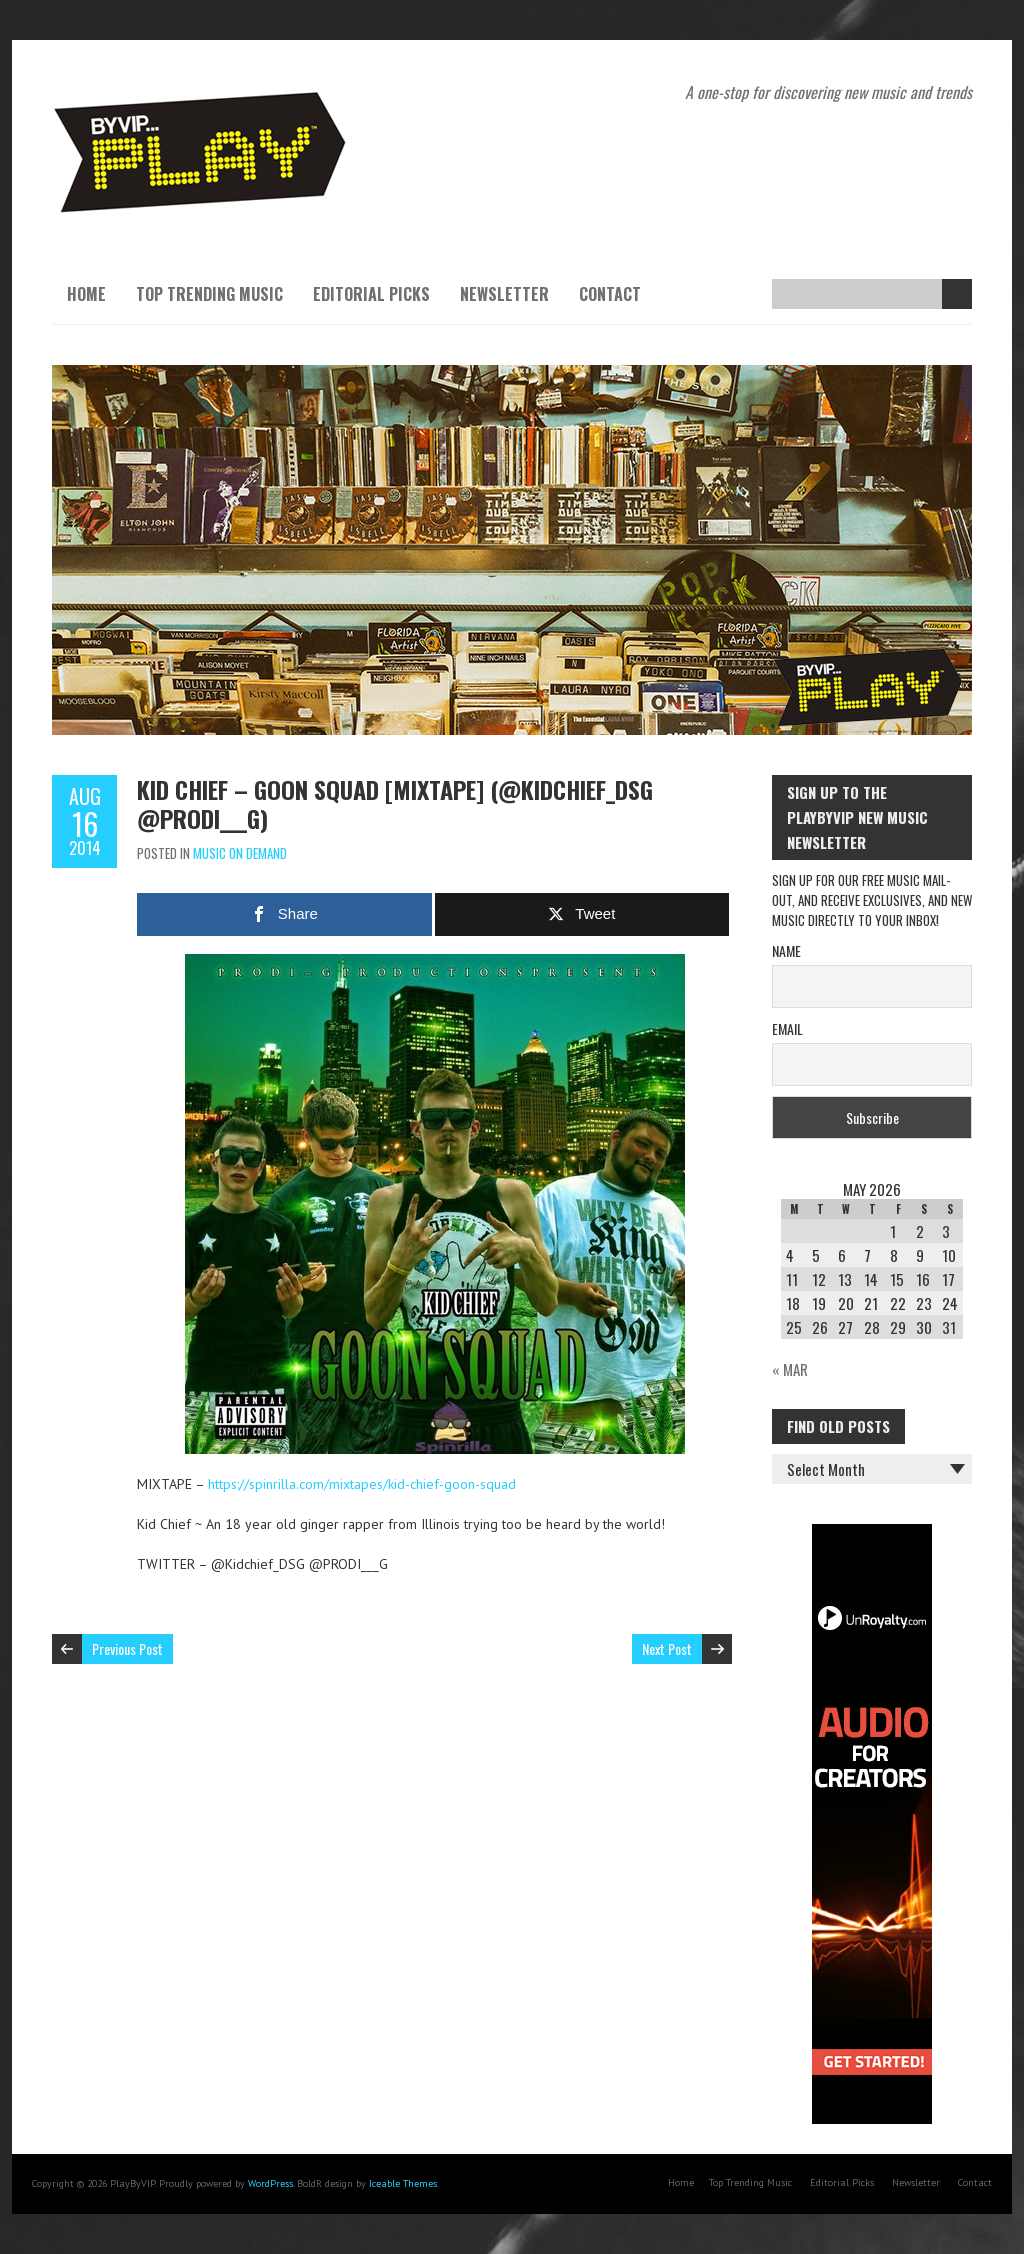 The width and height of the screenshot is (1024, 2254). What do you see at coordinates (790, 1369) in the screenshot?
I see `« Mar` at bounding box center [790, 1369].